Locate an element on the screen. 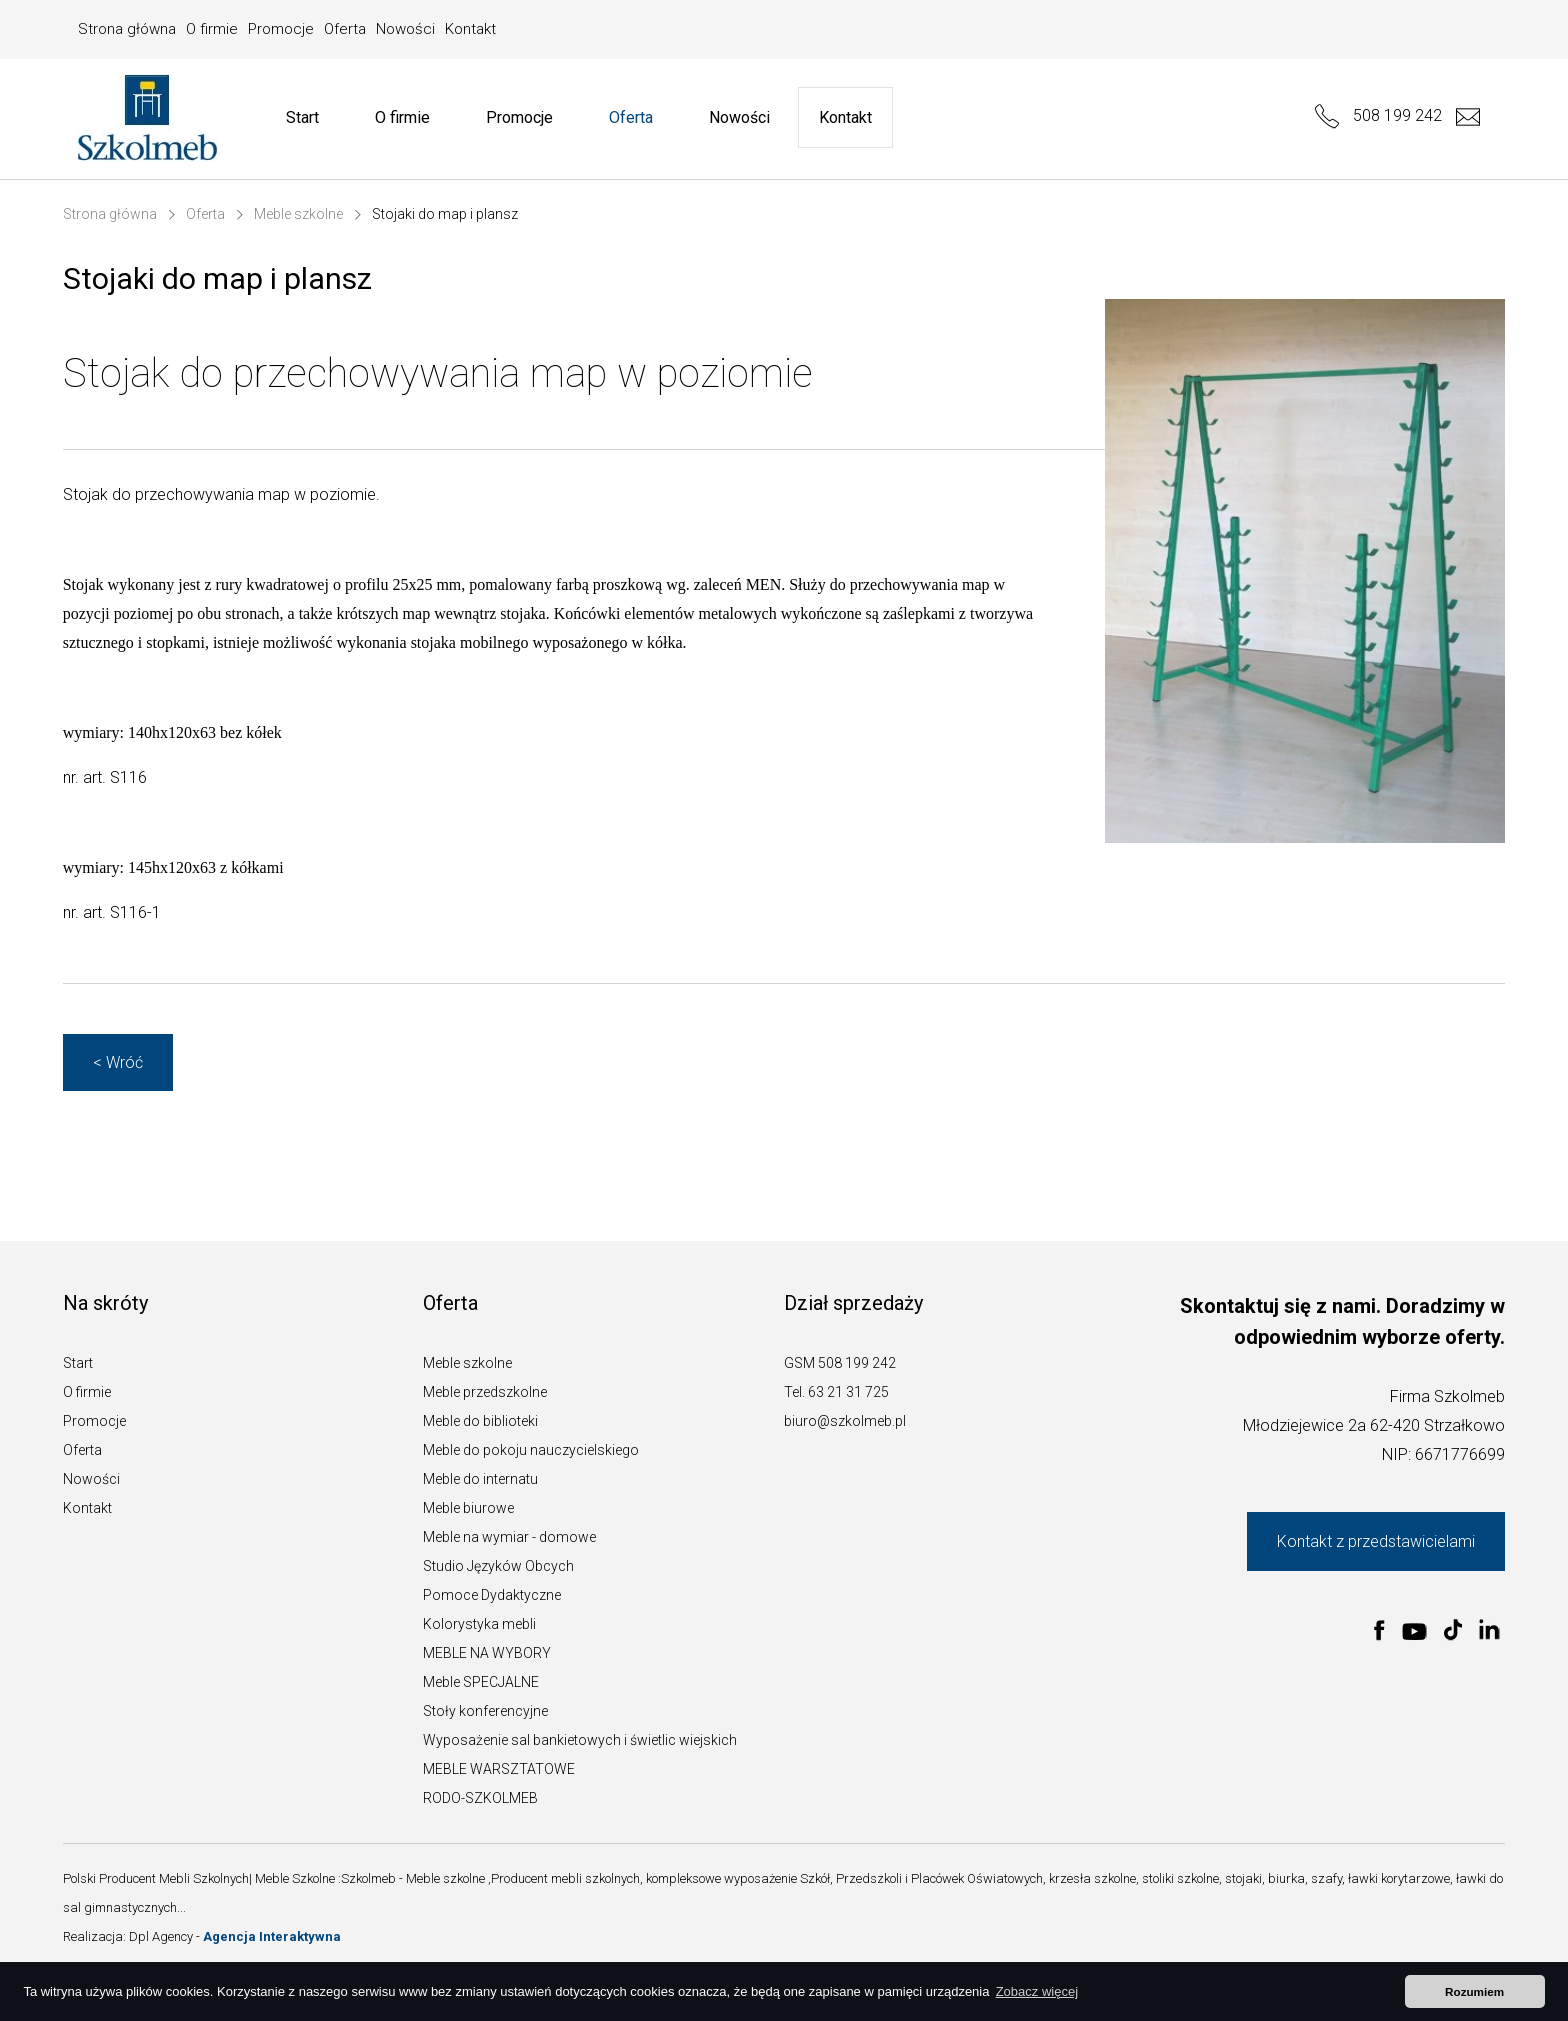 This screenshot has height=2021, width=1568. Meble szkolne is located at coordinates (298, 214).